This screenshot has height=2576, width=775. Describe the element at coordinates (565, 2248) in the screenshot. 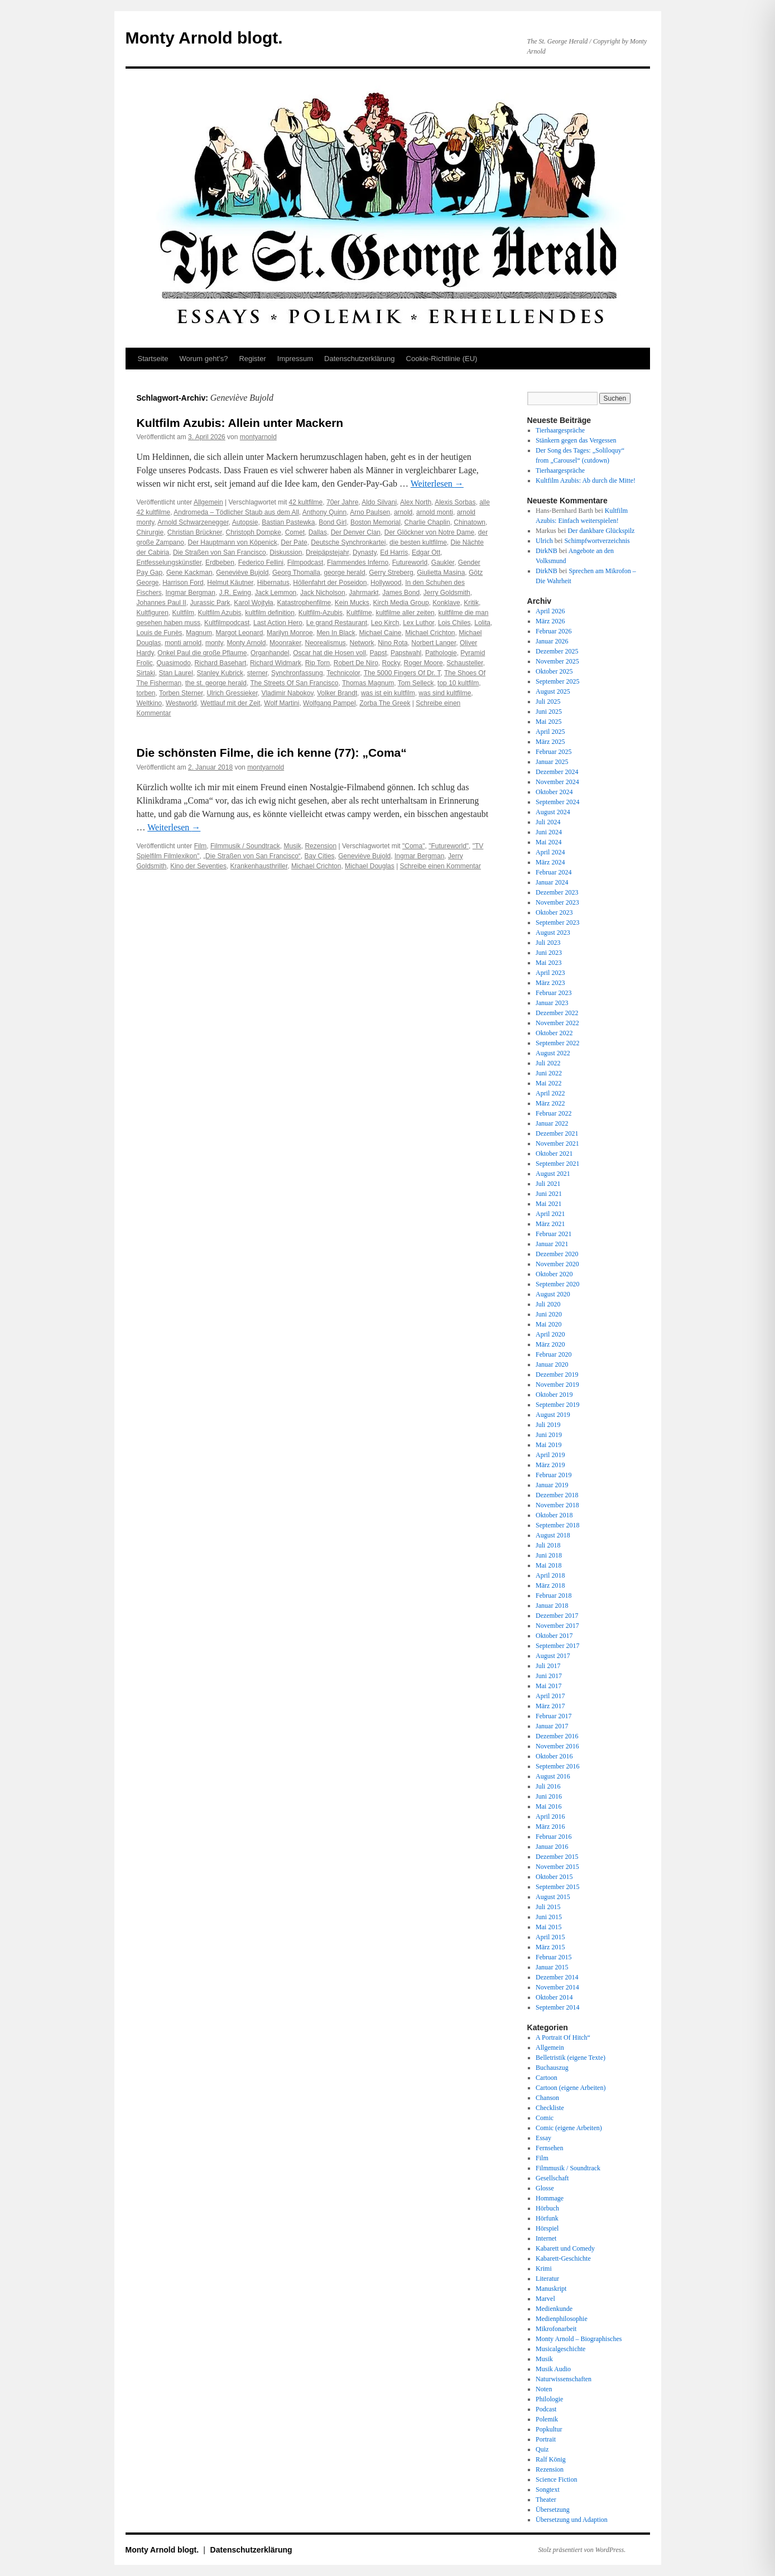

I see `Kabarett und Comedy` at that location.